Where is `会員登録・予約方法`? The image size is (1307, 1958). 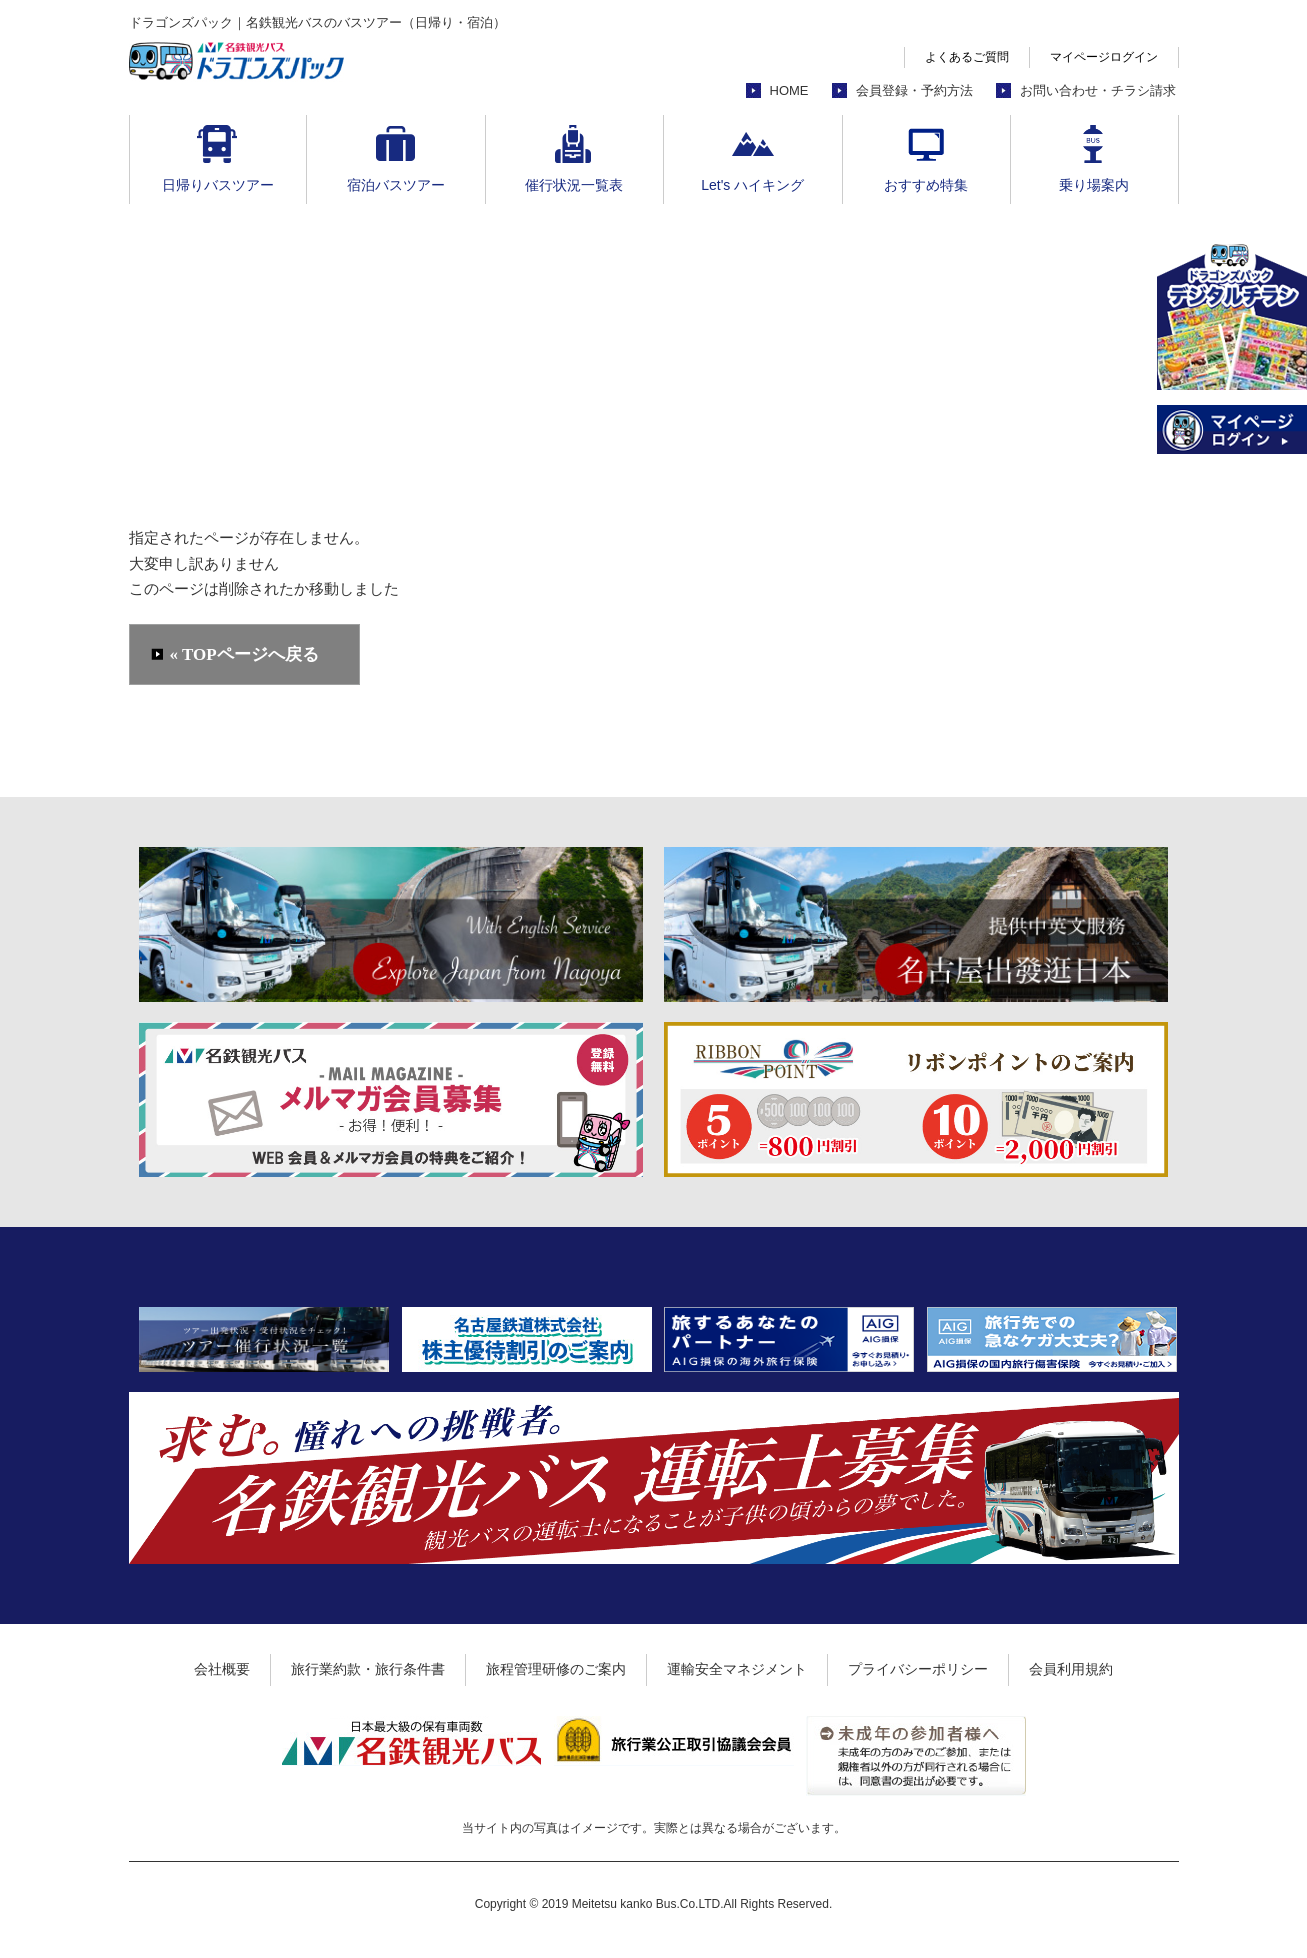 会員登録・予約方法 is located at coordinates (914, 90).